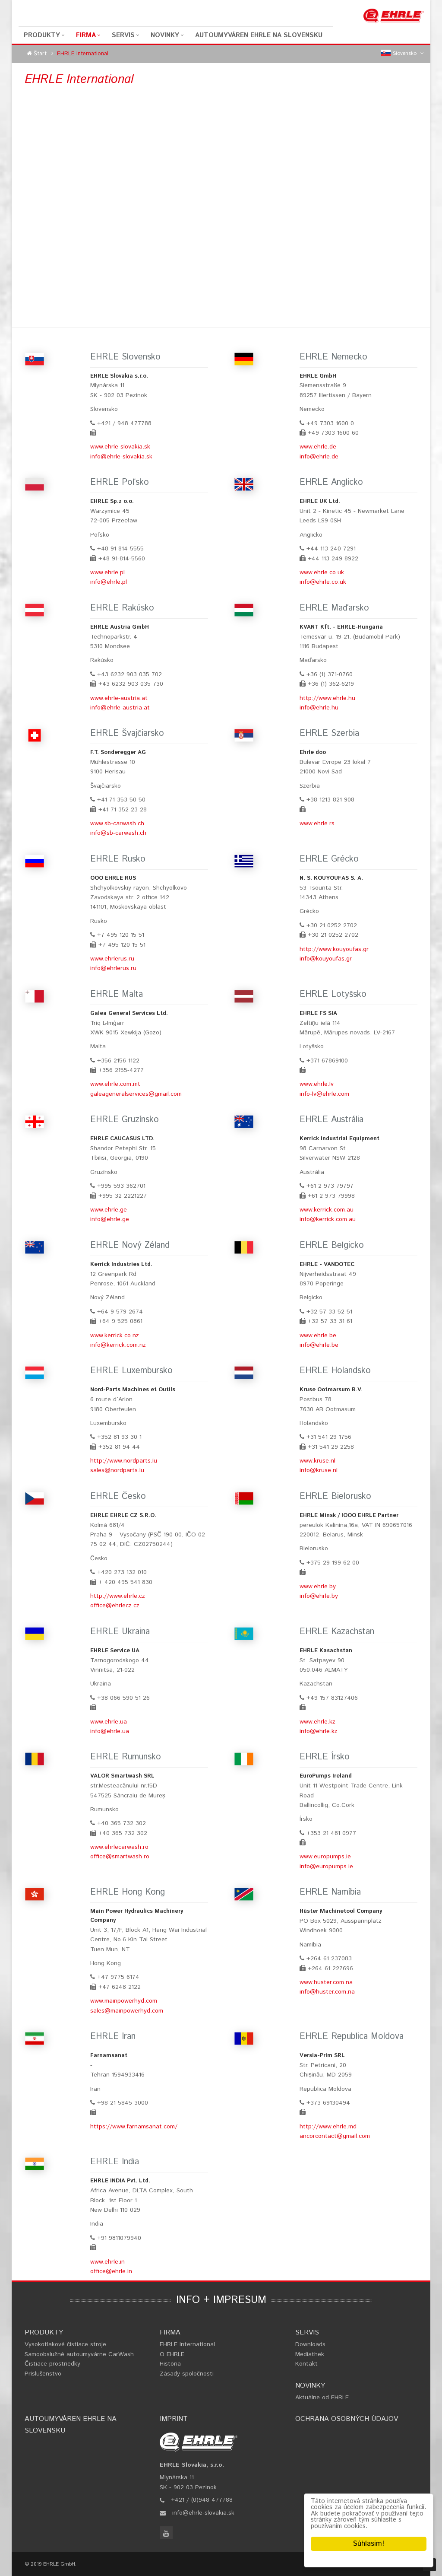  What do you see at coordinates (327, 1992) in the screenshot?
I see `info@huster.com.na` at bounding box center [327, 1992].